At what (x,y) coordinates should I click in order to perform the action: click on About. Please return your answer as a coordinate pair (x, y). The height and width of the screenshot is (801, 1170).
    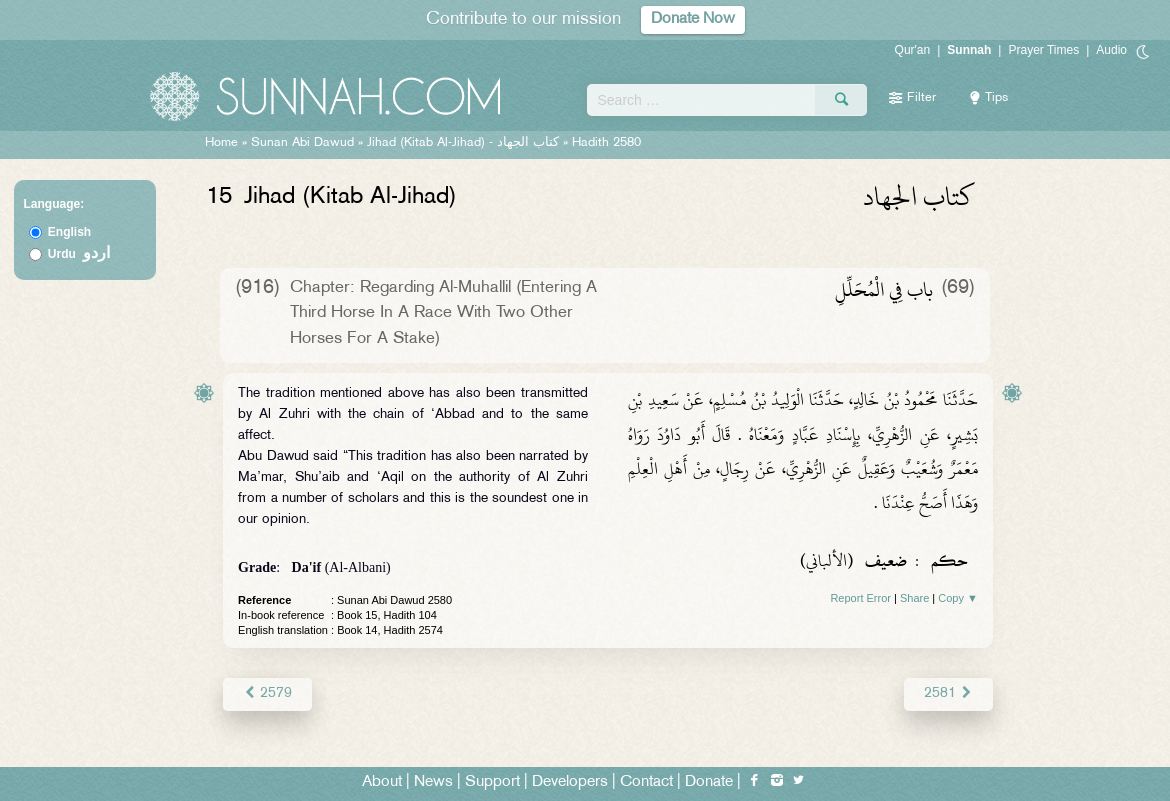
    Looking at the image, I should click on (382, 782).